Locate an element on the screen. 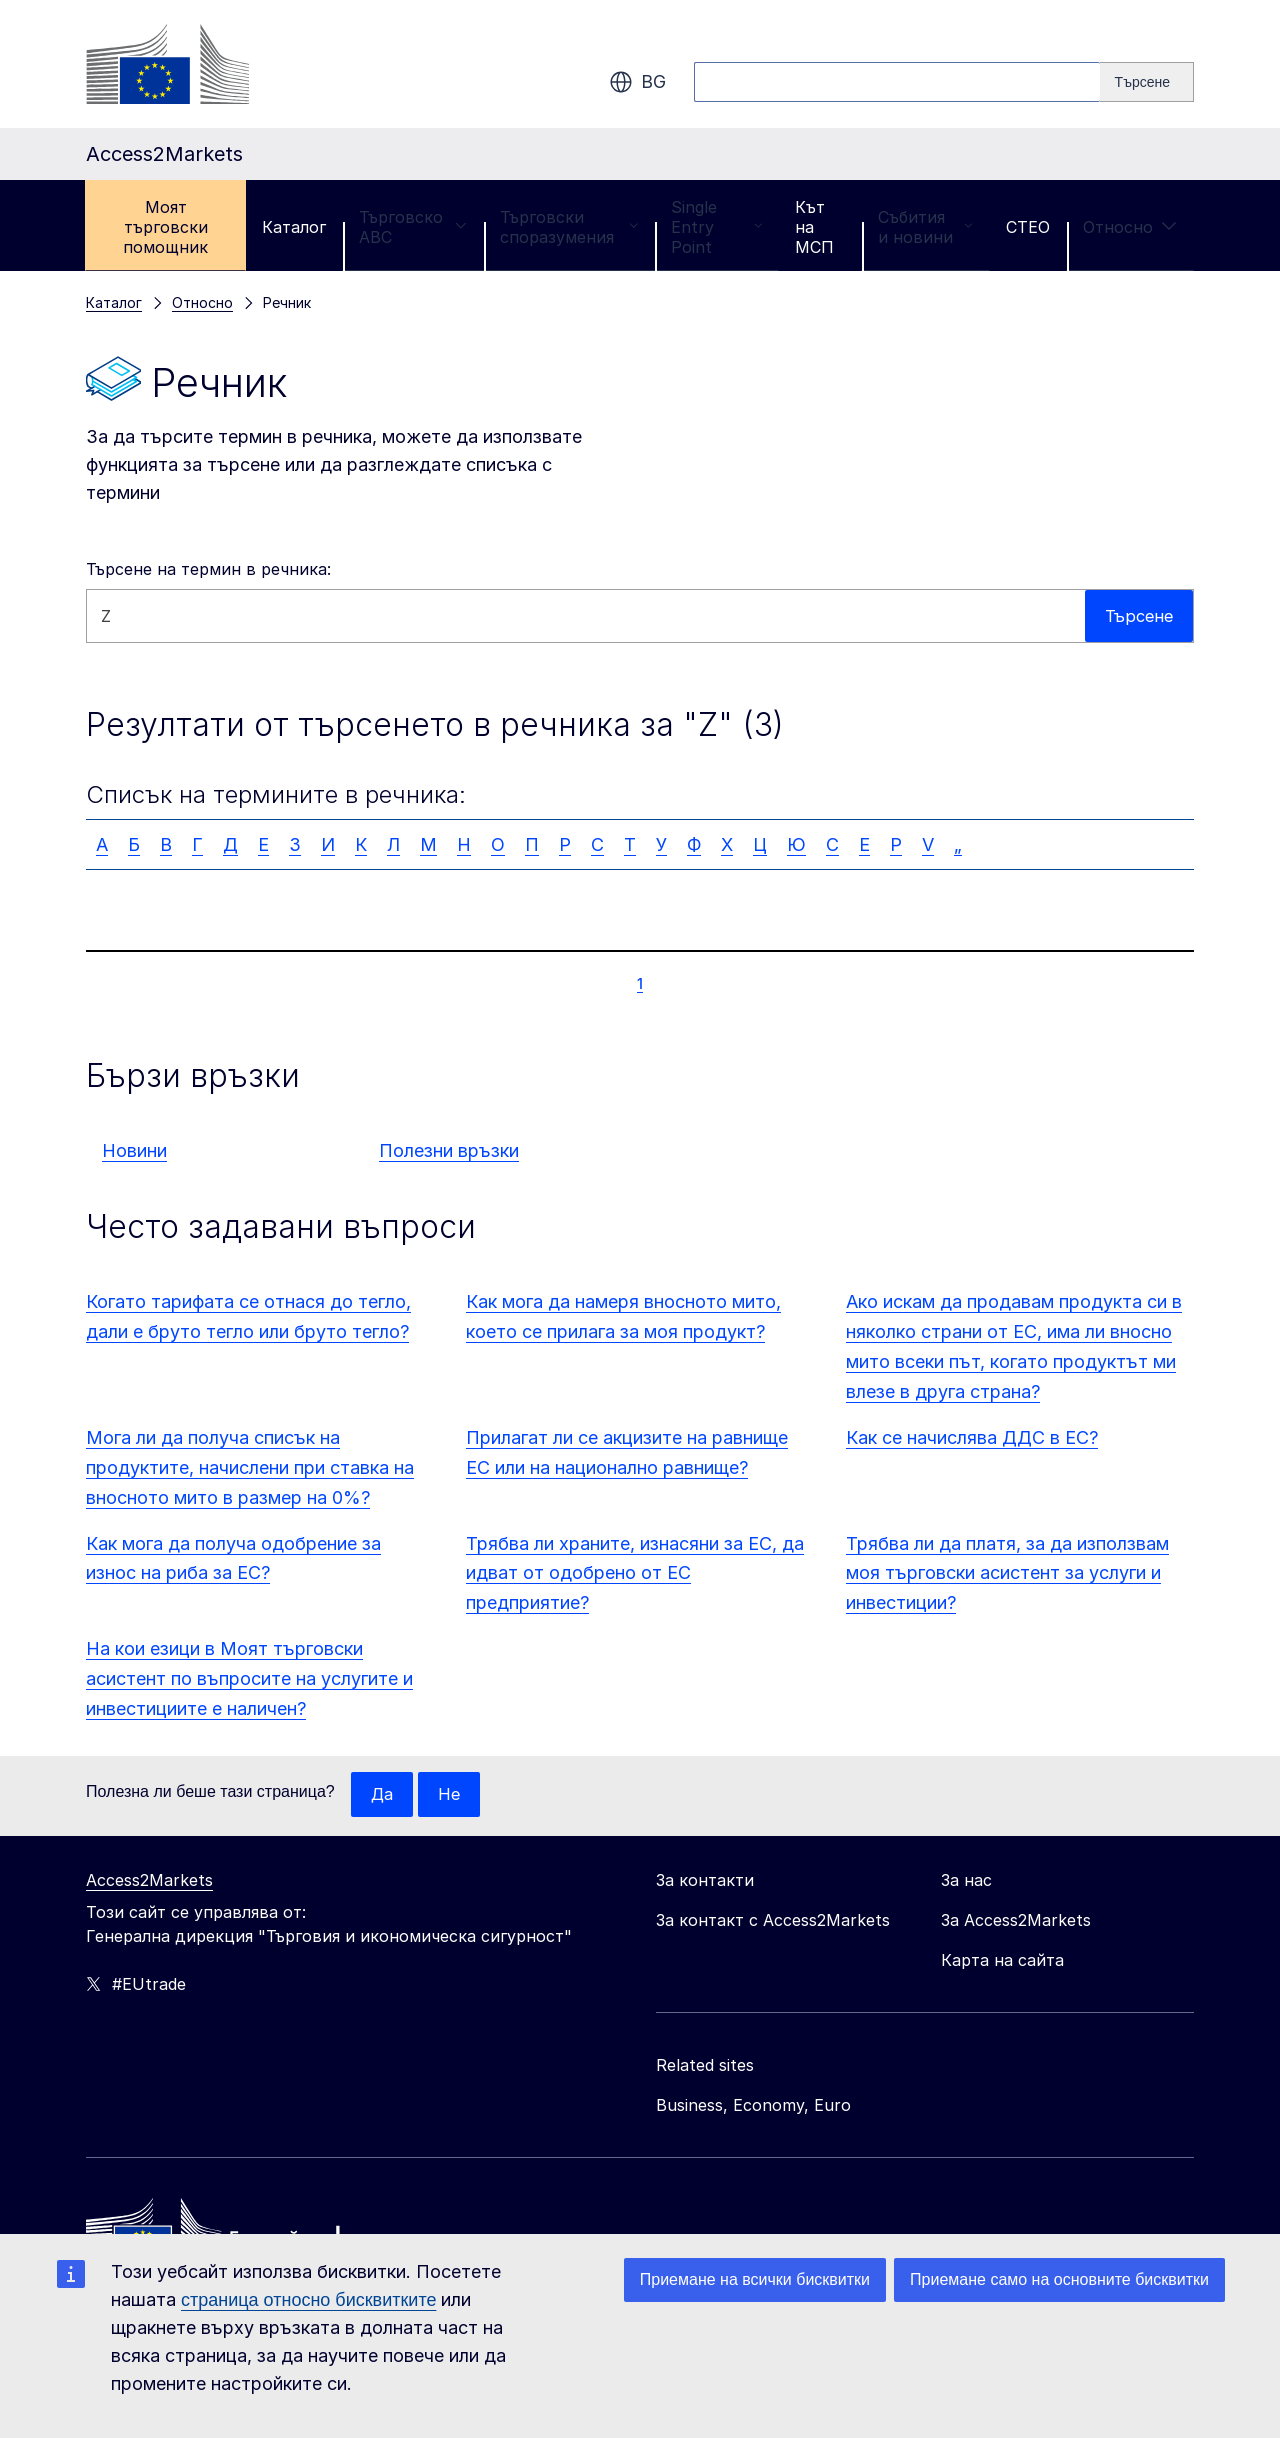  Относно is located at coordinates (1130, 227).